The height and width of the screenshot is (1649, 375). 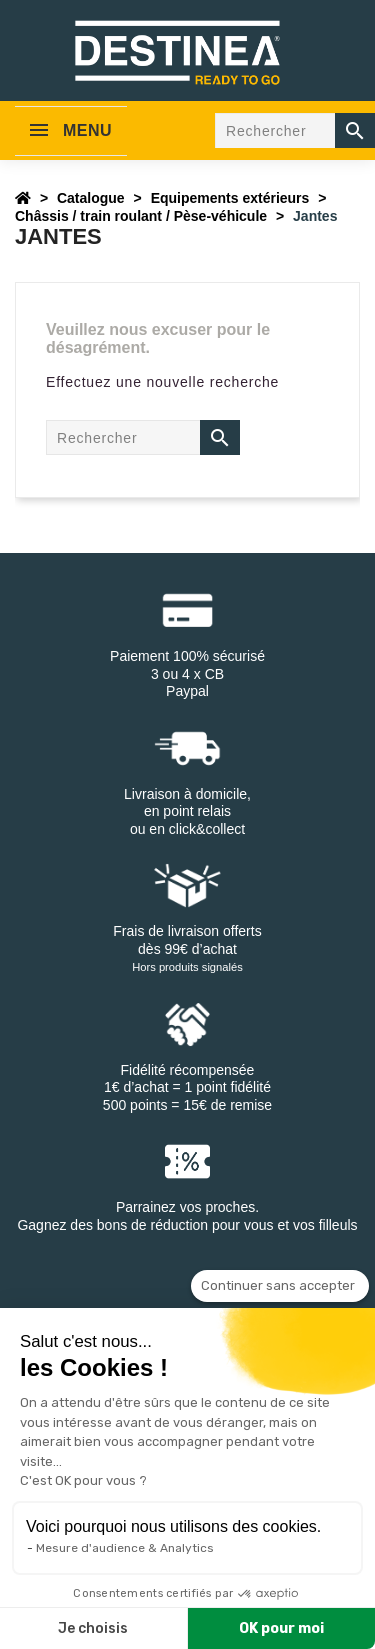 What do you see at coordinates (125, 1548) in the screenshot?
I see `Mesure d'audience & Analytics` at bounding box center [125, 1548].